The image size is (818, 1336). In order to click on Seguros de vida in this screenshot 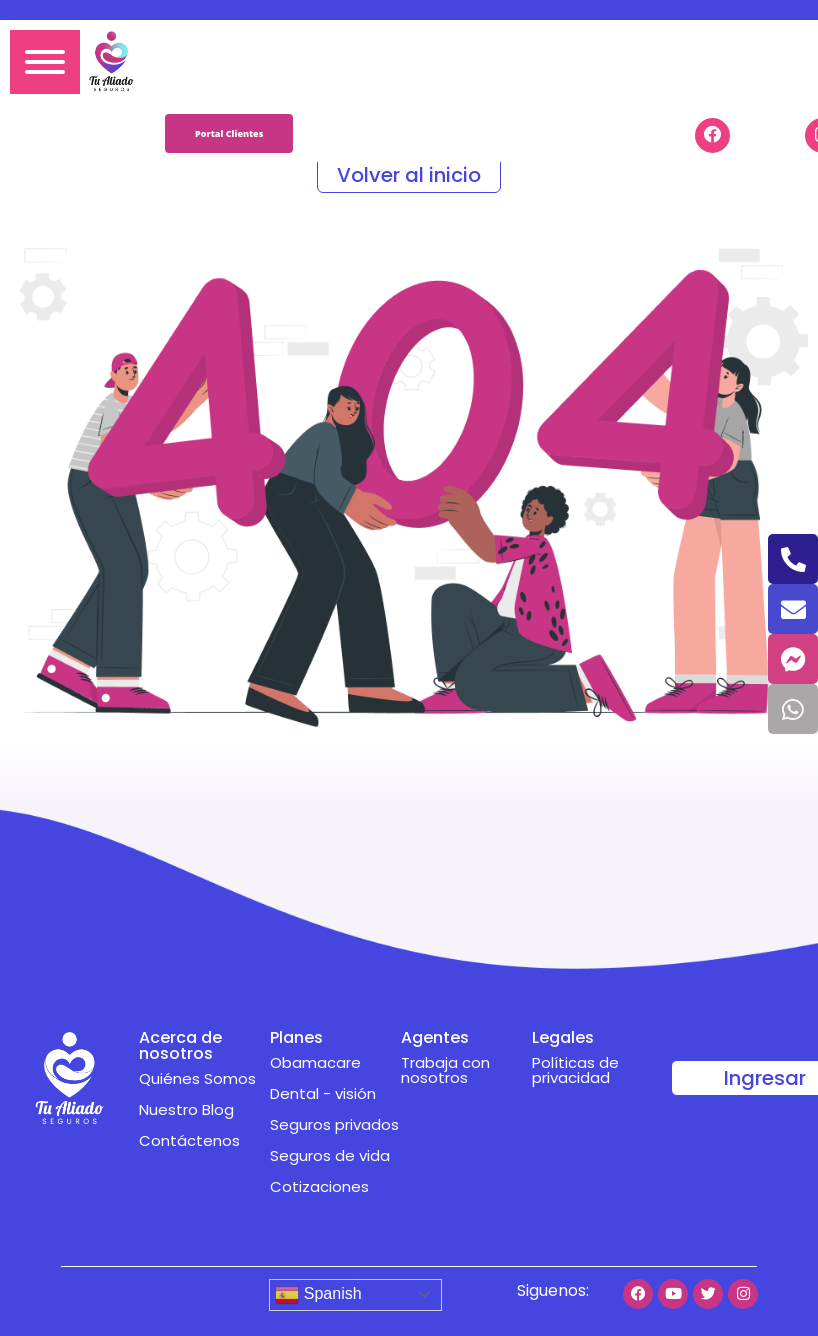, I will do `click(330, 1155)`.